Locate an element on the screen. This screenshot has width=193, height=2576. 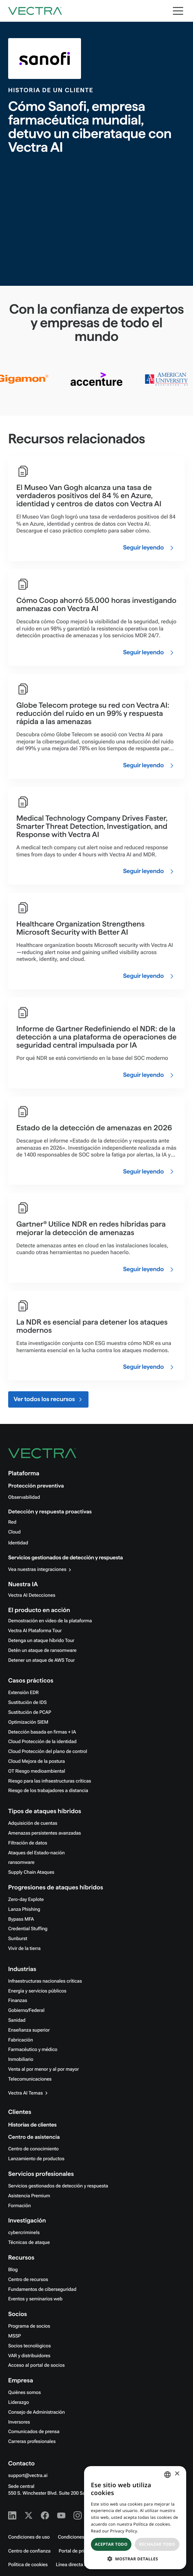
Bypass MFA is located at coordinates (21, 1919).